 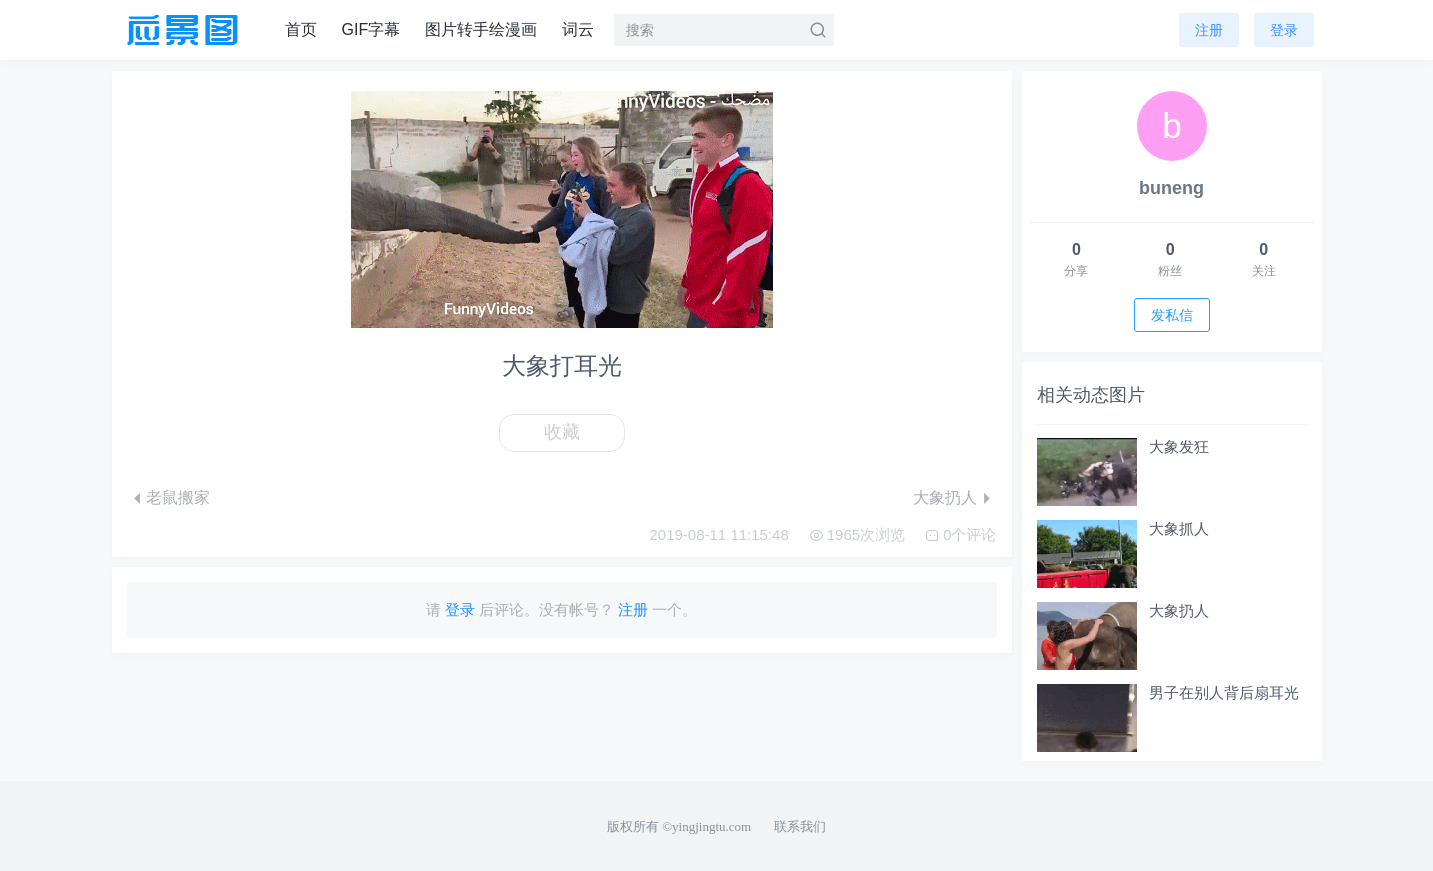 I want to click on 男子在别人背后扇耳光, so click(x=1224, y=692).